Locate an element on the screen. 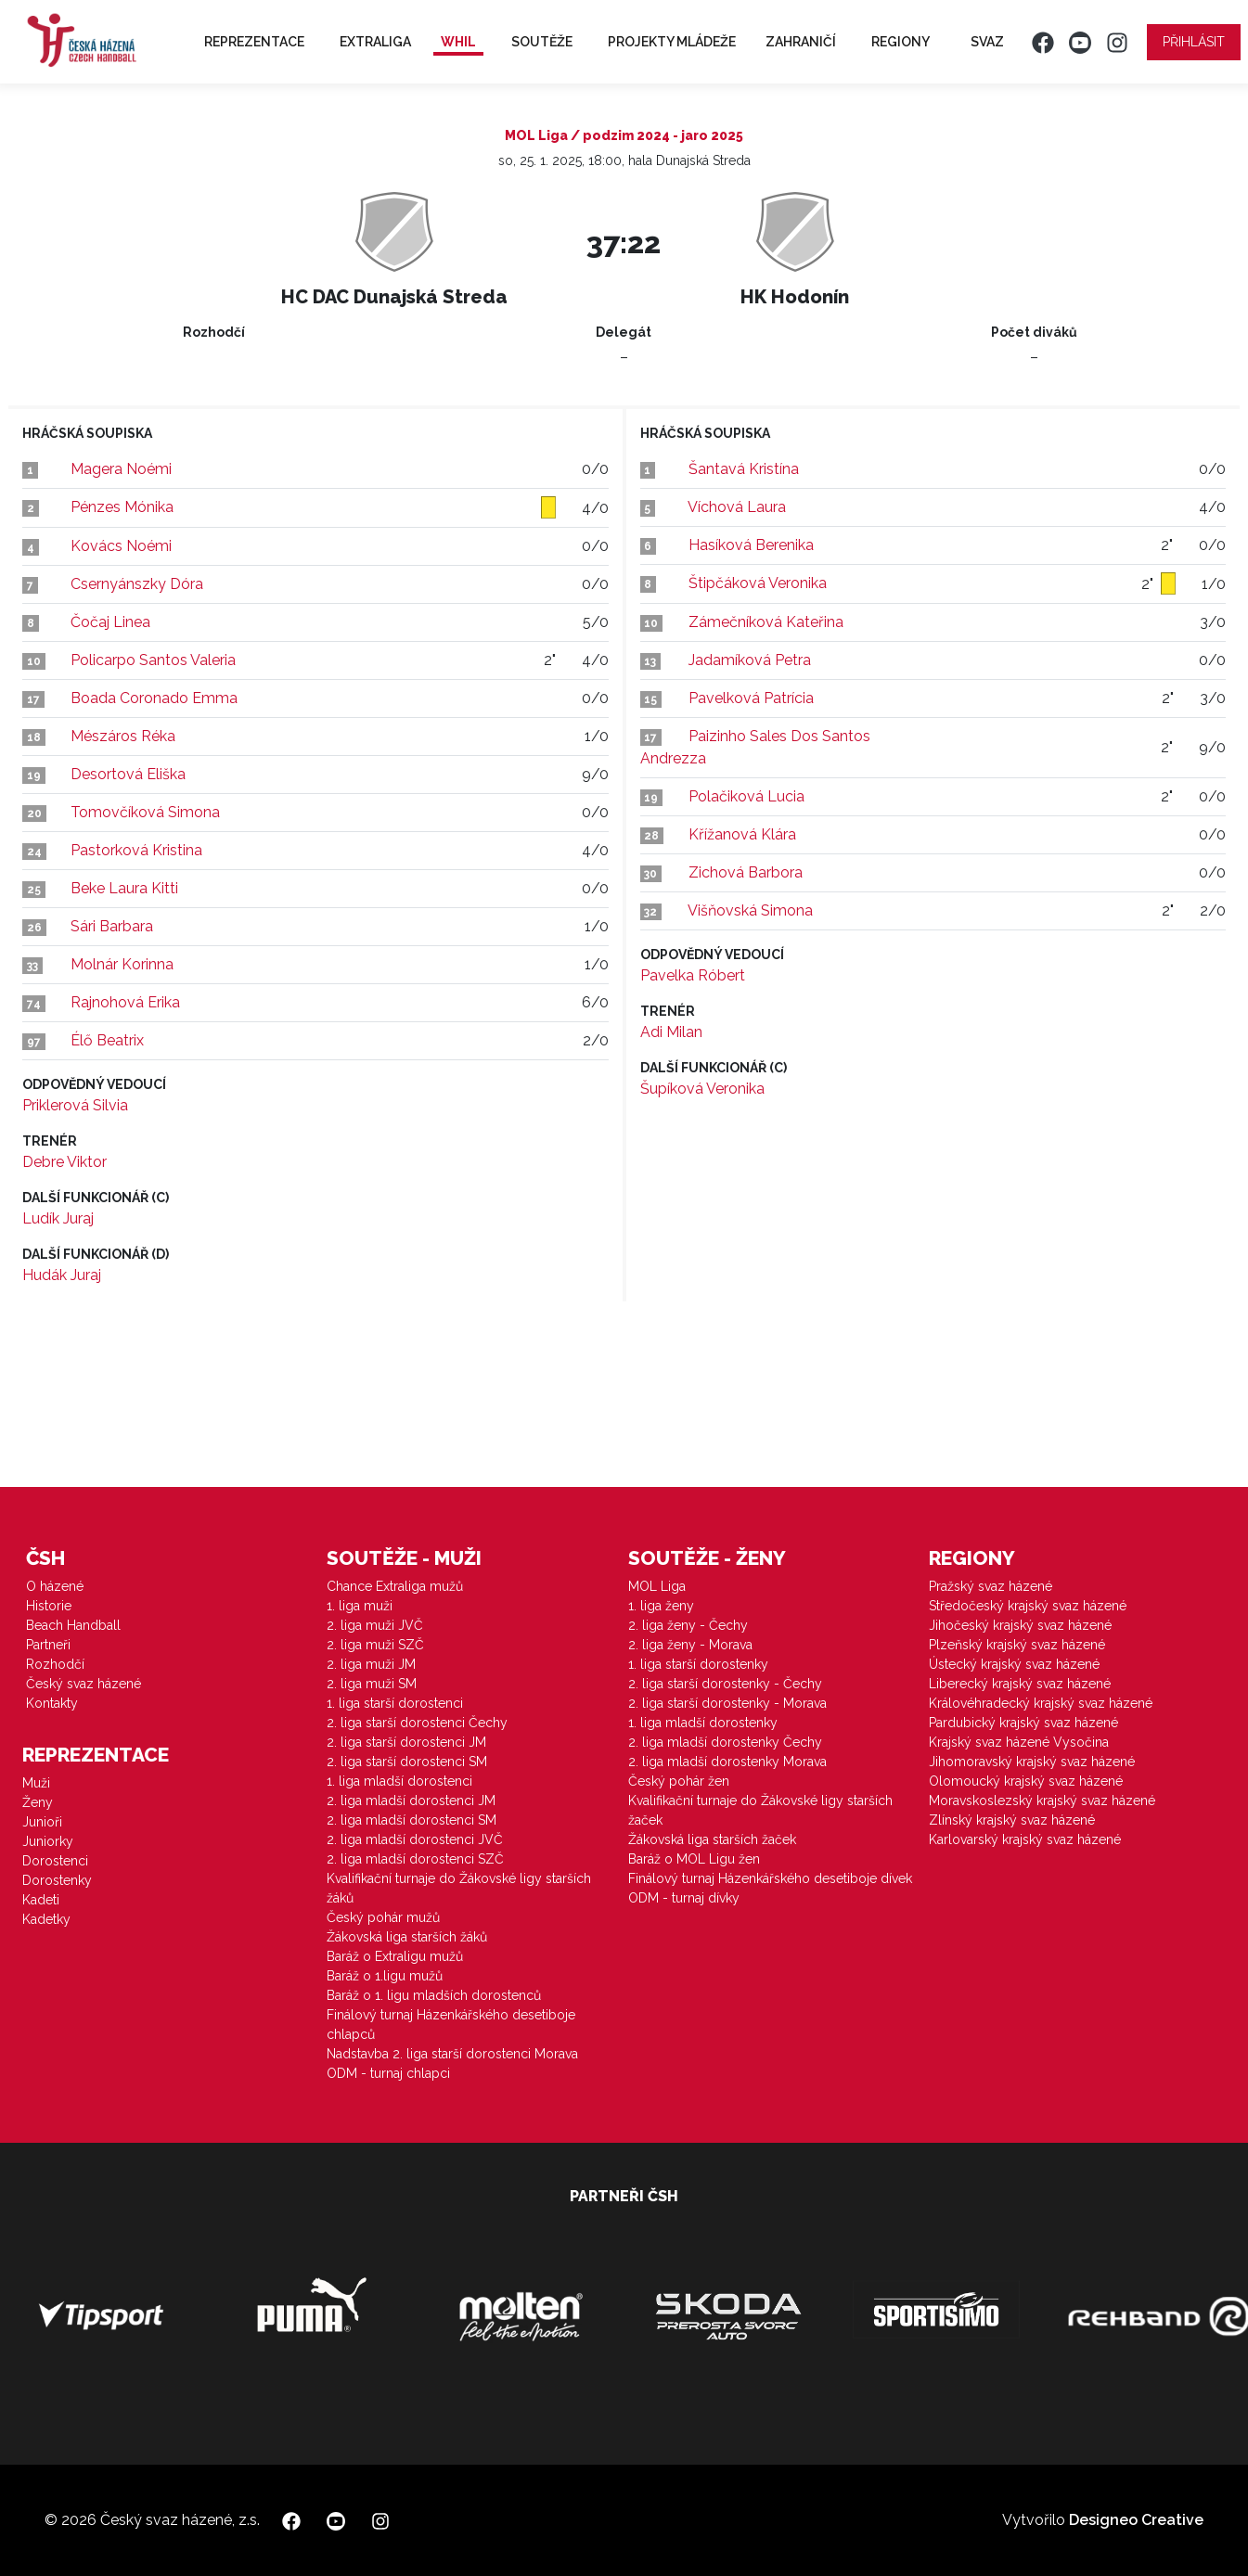 This screenshot has width=1248, height=2576. 2. liga starší dorostenky - Morava is located at coordinates (727, 1703).